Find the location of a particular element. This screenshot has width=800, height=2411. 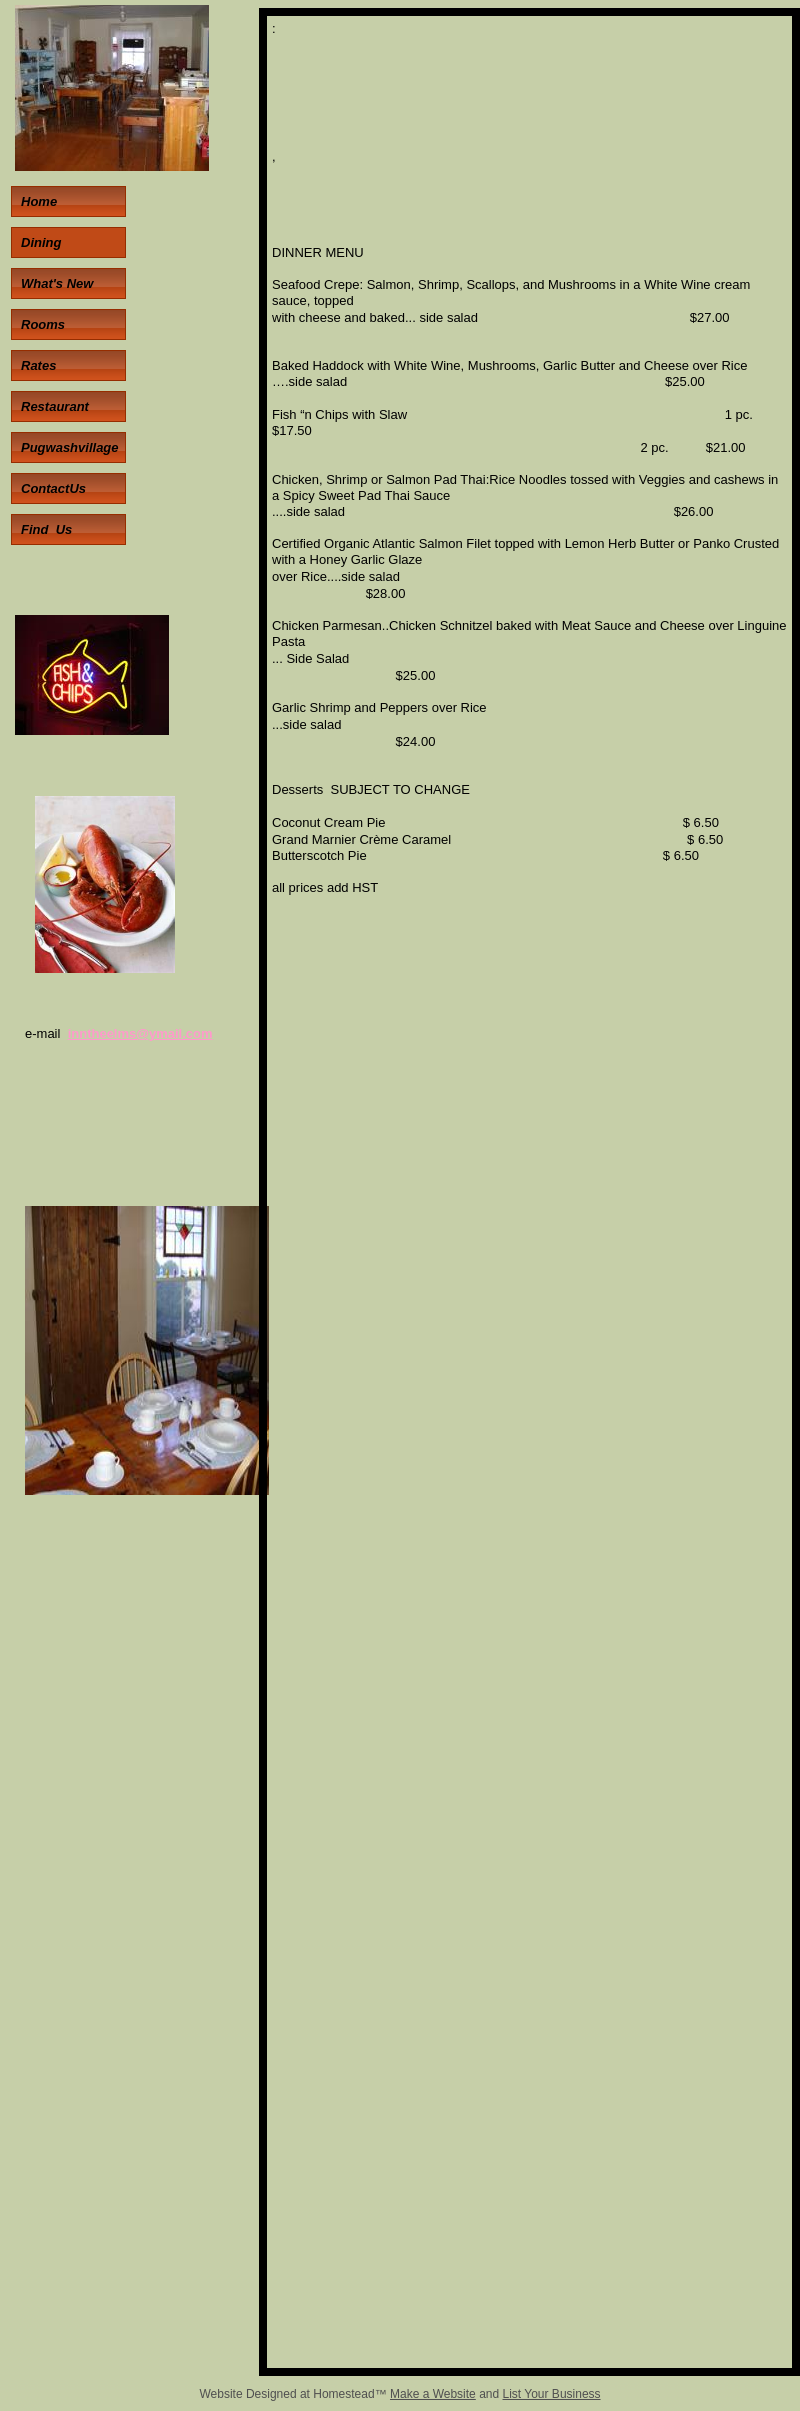

inntheelms@ymail.com is located at coordinates (140, 1033).